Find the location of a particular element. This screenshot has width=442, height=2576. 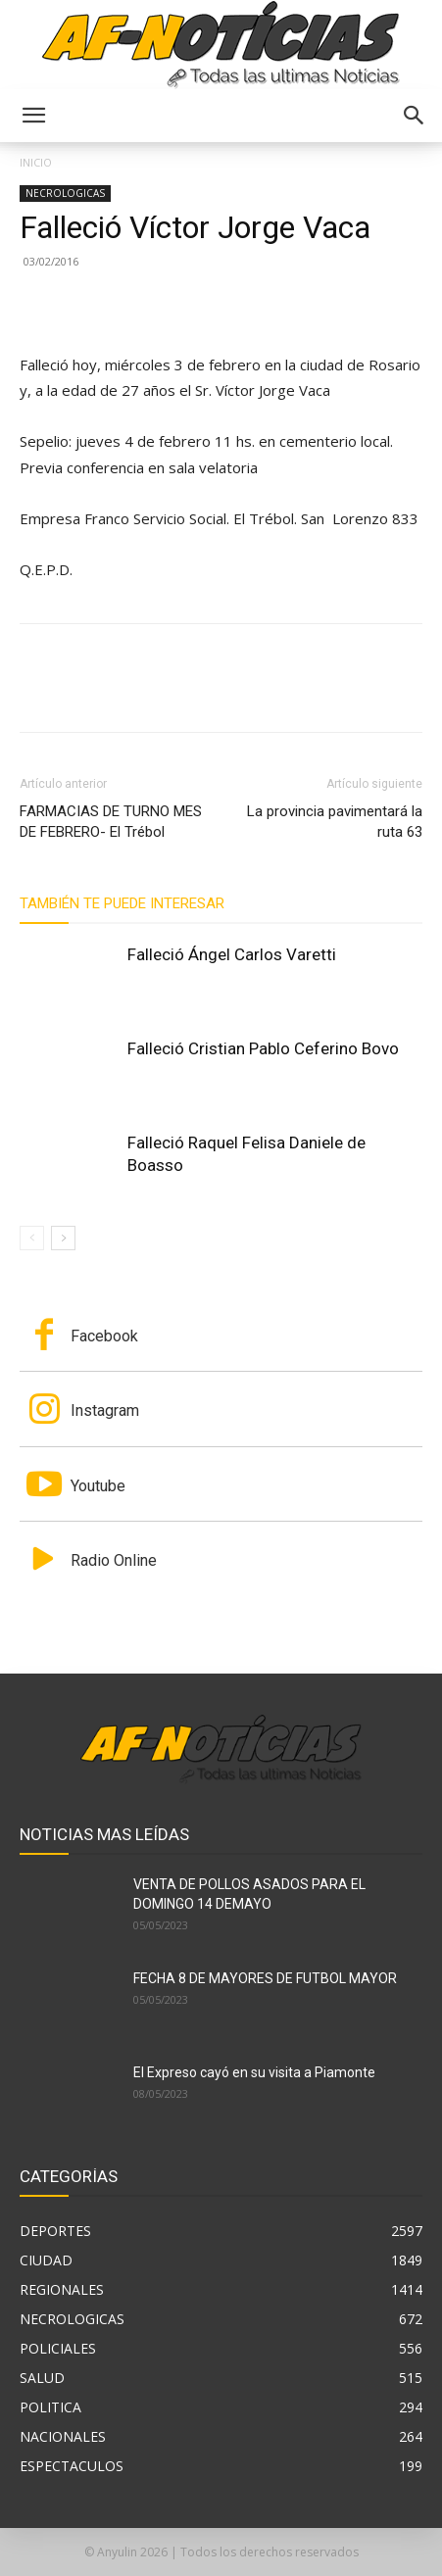

Falleció Cristian Pablo Ceferino Bovo is located at coordinates (263, 1048).